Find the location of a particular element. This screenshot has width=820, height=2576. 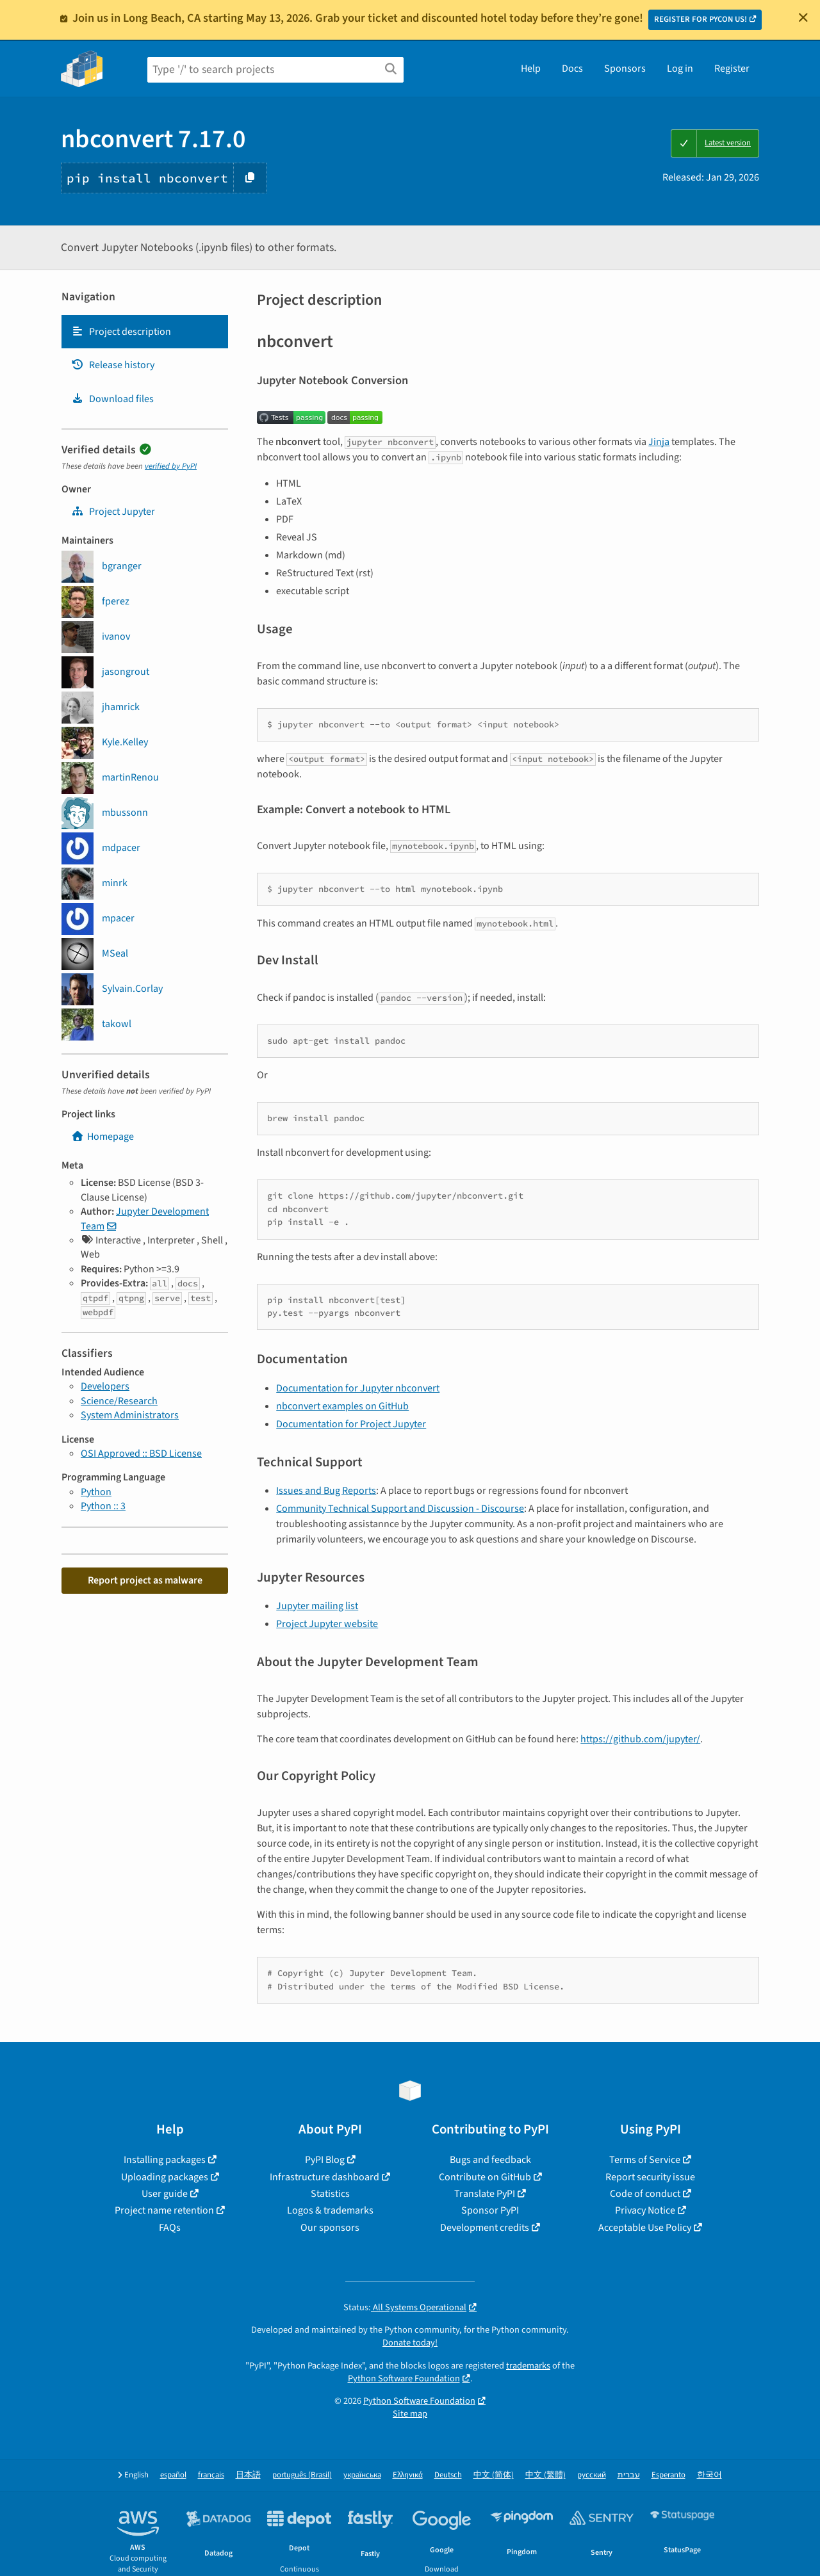

français is located at coordinates (211, 2475).